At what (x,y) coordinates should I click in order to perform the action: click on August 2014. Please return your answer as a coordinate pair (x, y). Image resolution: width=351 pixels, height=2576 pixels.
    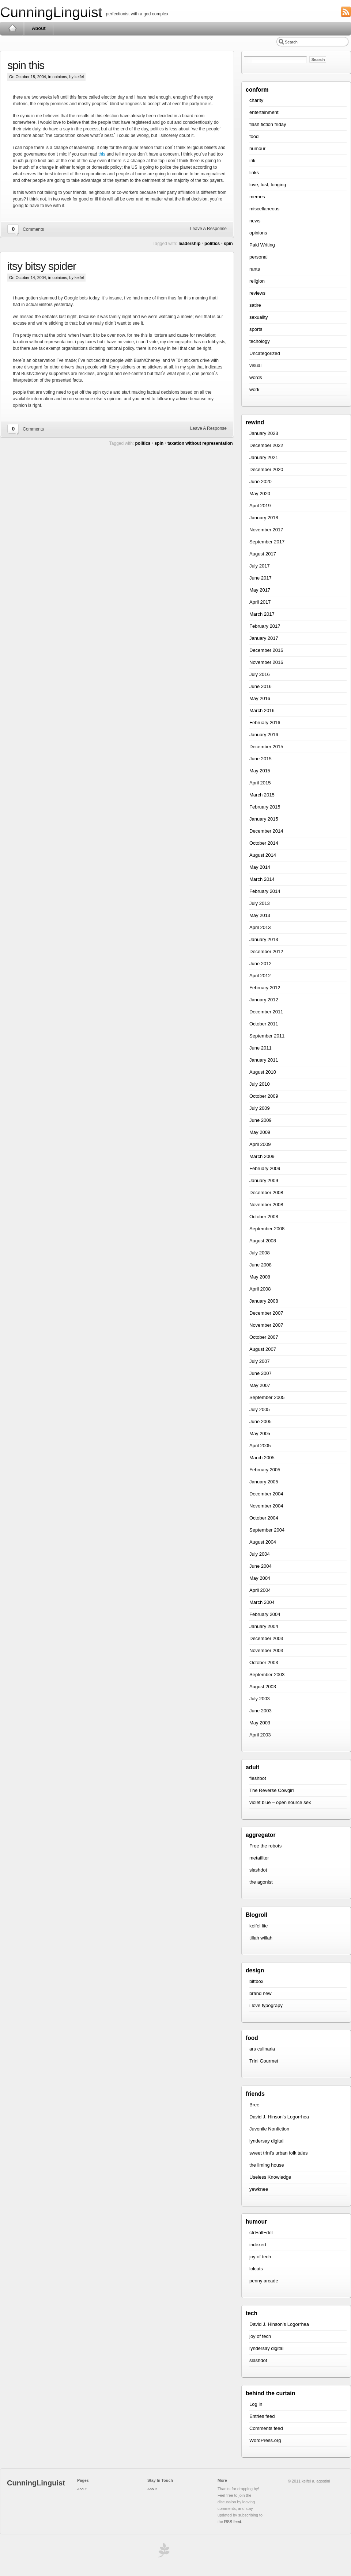
    Looking at the image, I should click on (262, 855).